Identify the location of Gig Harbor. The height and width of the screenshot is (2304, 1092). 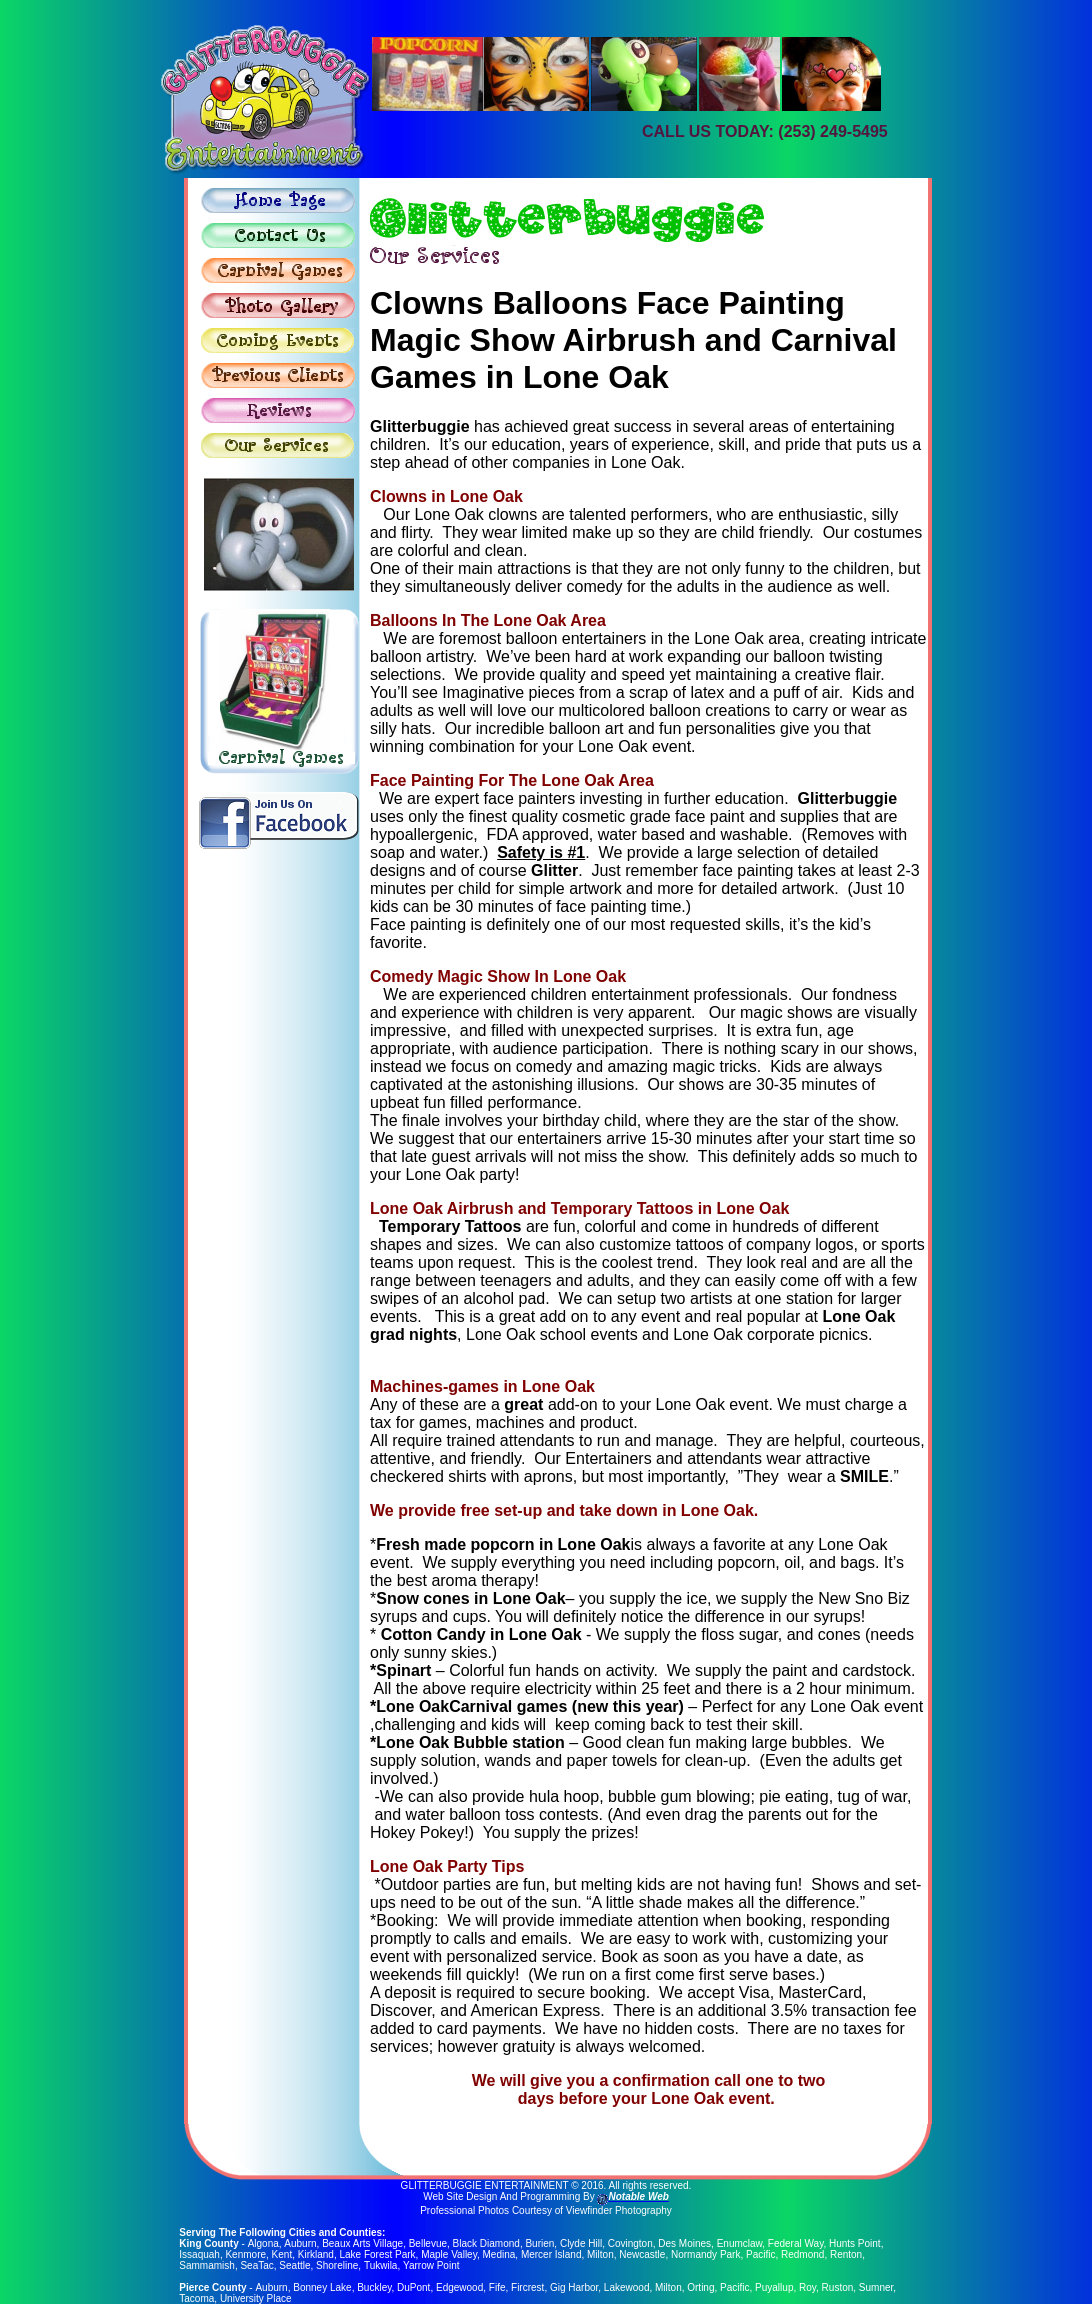
(573, 2287).